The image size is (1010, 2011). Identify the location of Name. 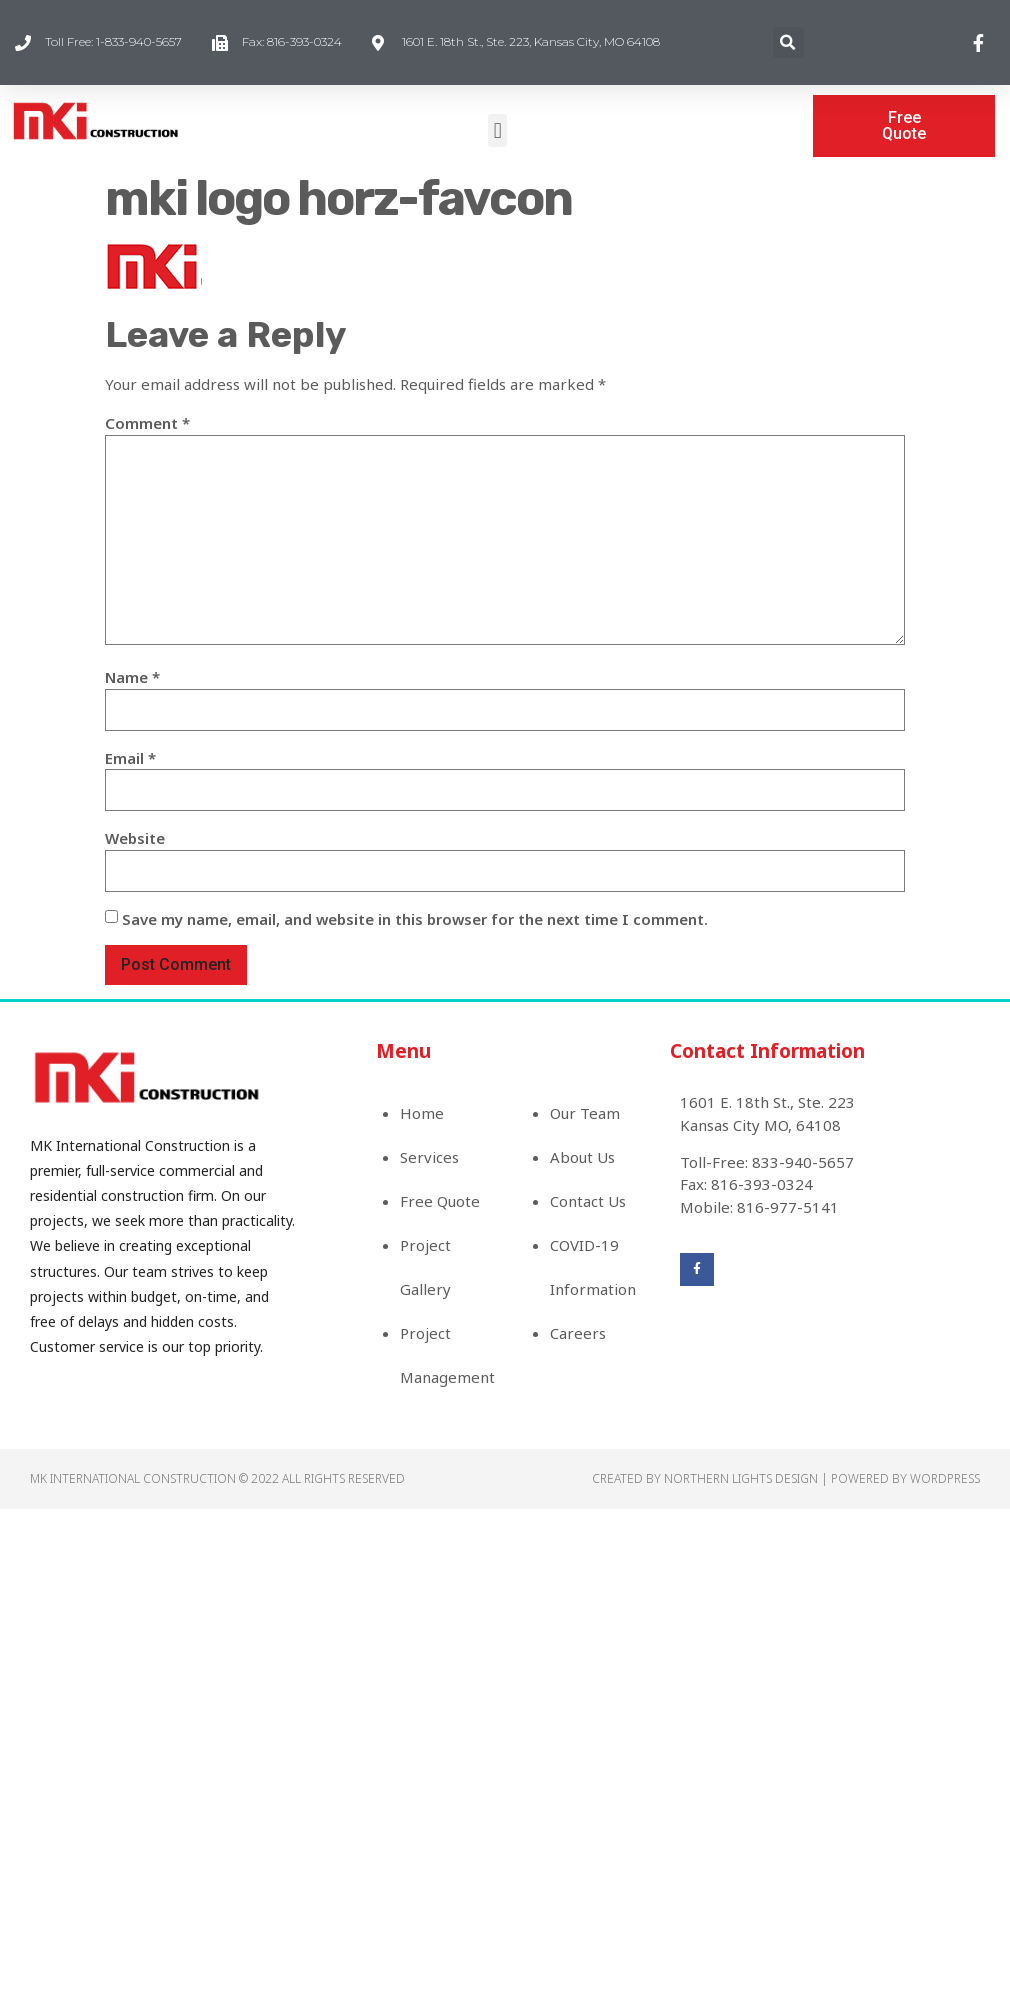
(132, 677).